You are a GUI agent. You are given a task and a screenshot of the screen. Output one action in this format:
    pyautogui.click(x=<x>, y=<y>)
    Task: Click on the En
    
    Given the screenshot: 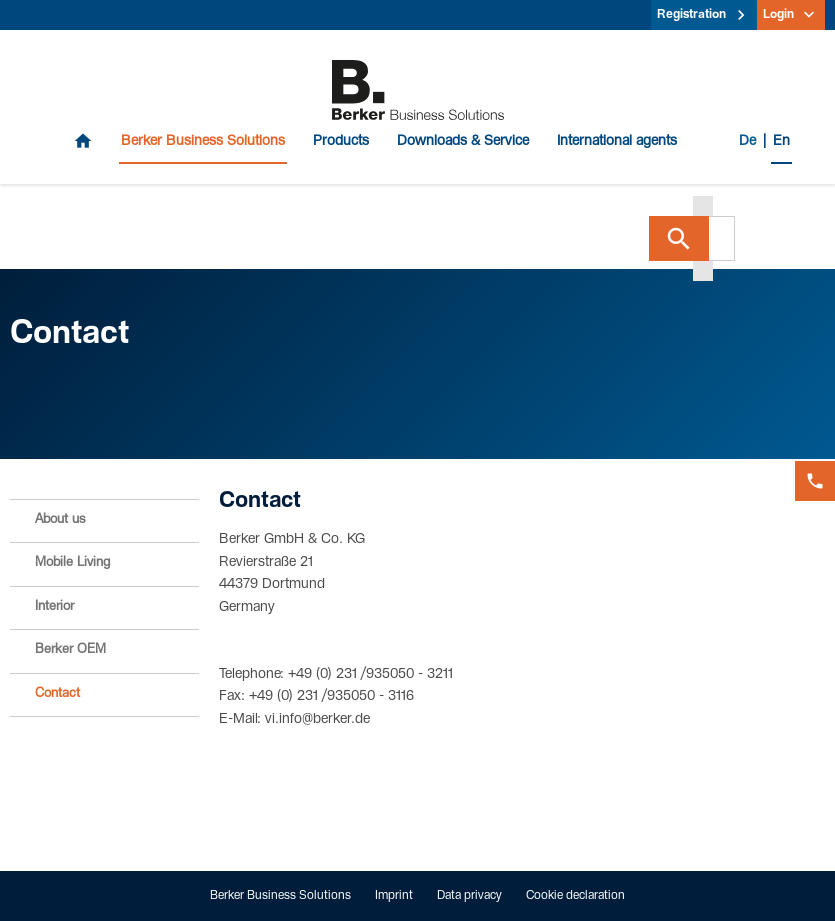 What is the action you would take?
    pyautogui.click(x=781, y=142)
    